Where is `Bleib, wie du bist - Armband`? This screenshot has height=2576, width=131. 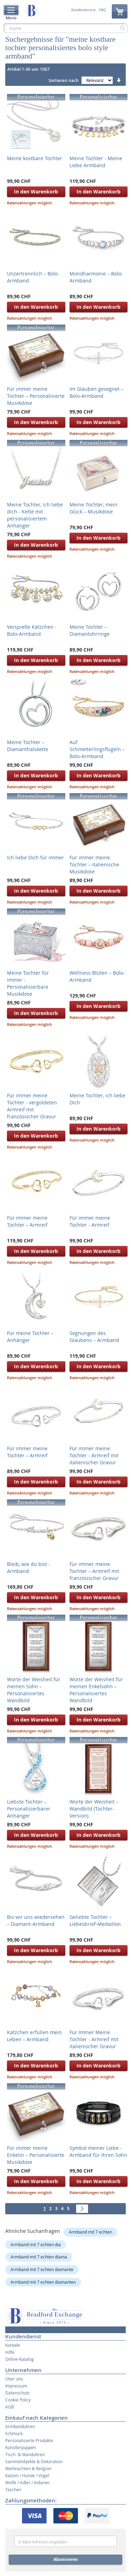
Bleib, wie du bist - Armband is located at coordinates (28, 1567).